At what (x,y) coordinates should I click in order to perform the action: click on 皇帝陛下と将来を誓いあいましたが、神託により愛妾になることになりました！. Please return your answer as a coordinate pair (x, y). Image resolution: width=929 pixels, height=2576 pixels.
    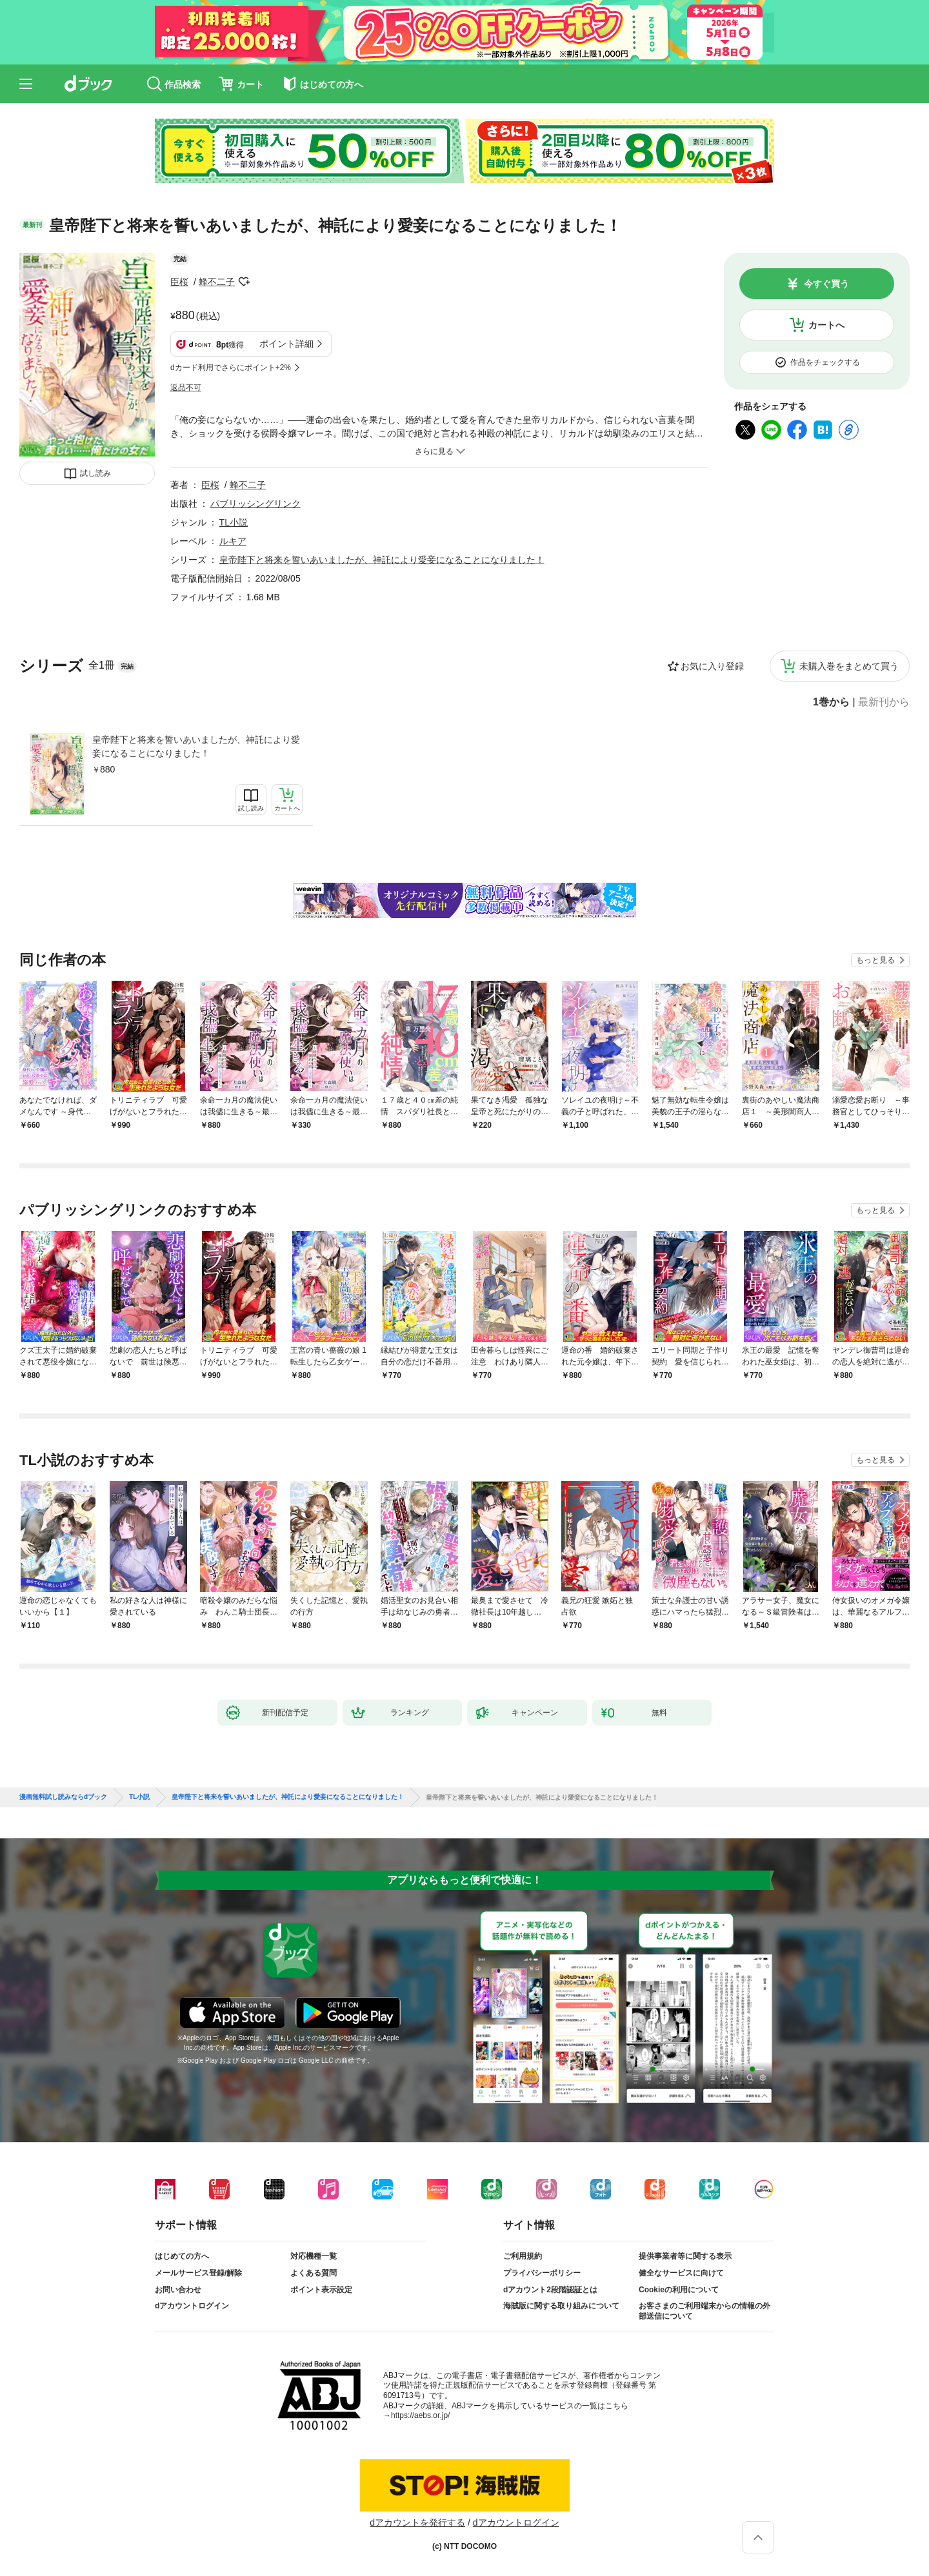
    Looking at the image, I should click on (196, 746).